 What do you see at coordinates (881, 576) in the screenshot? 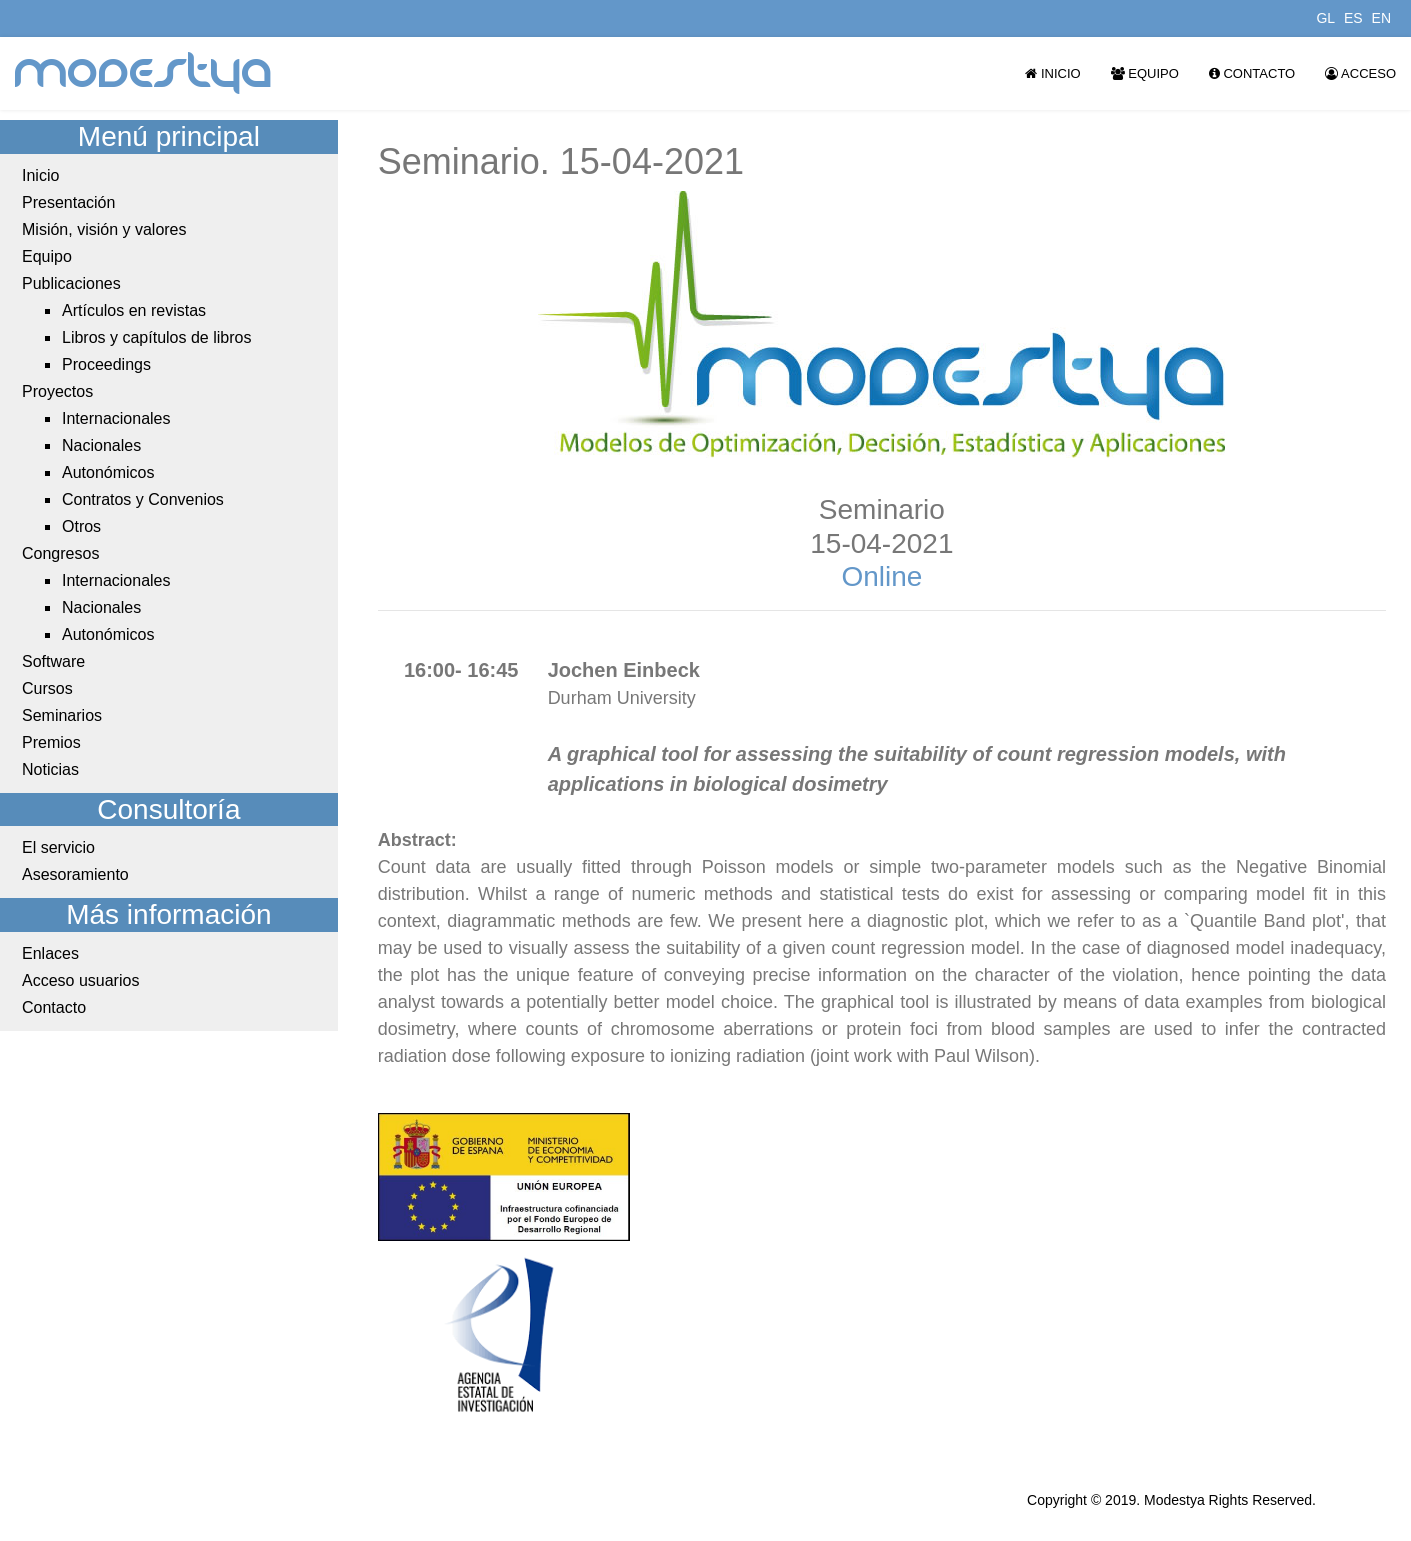
I see `Online` at bounding box center [881, 576].